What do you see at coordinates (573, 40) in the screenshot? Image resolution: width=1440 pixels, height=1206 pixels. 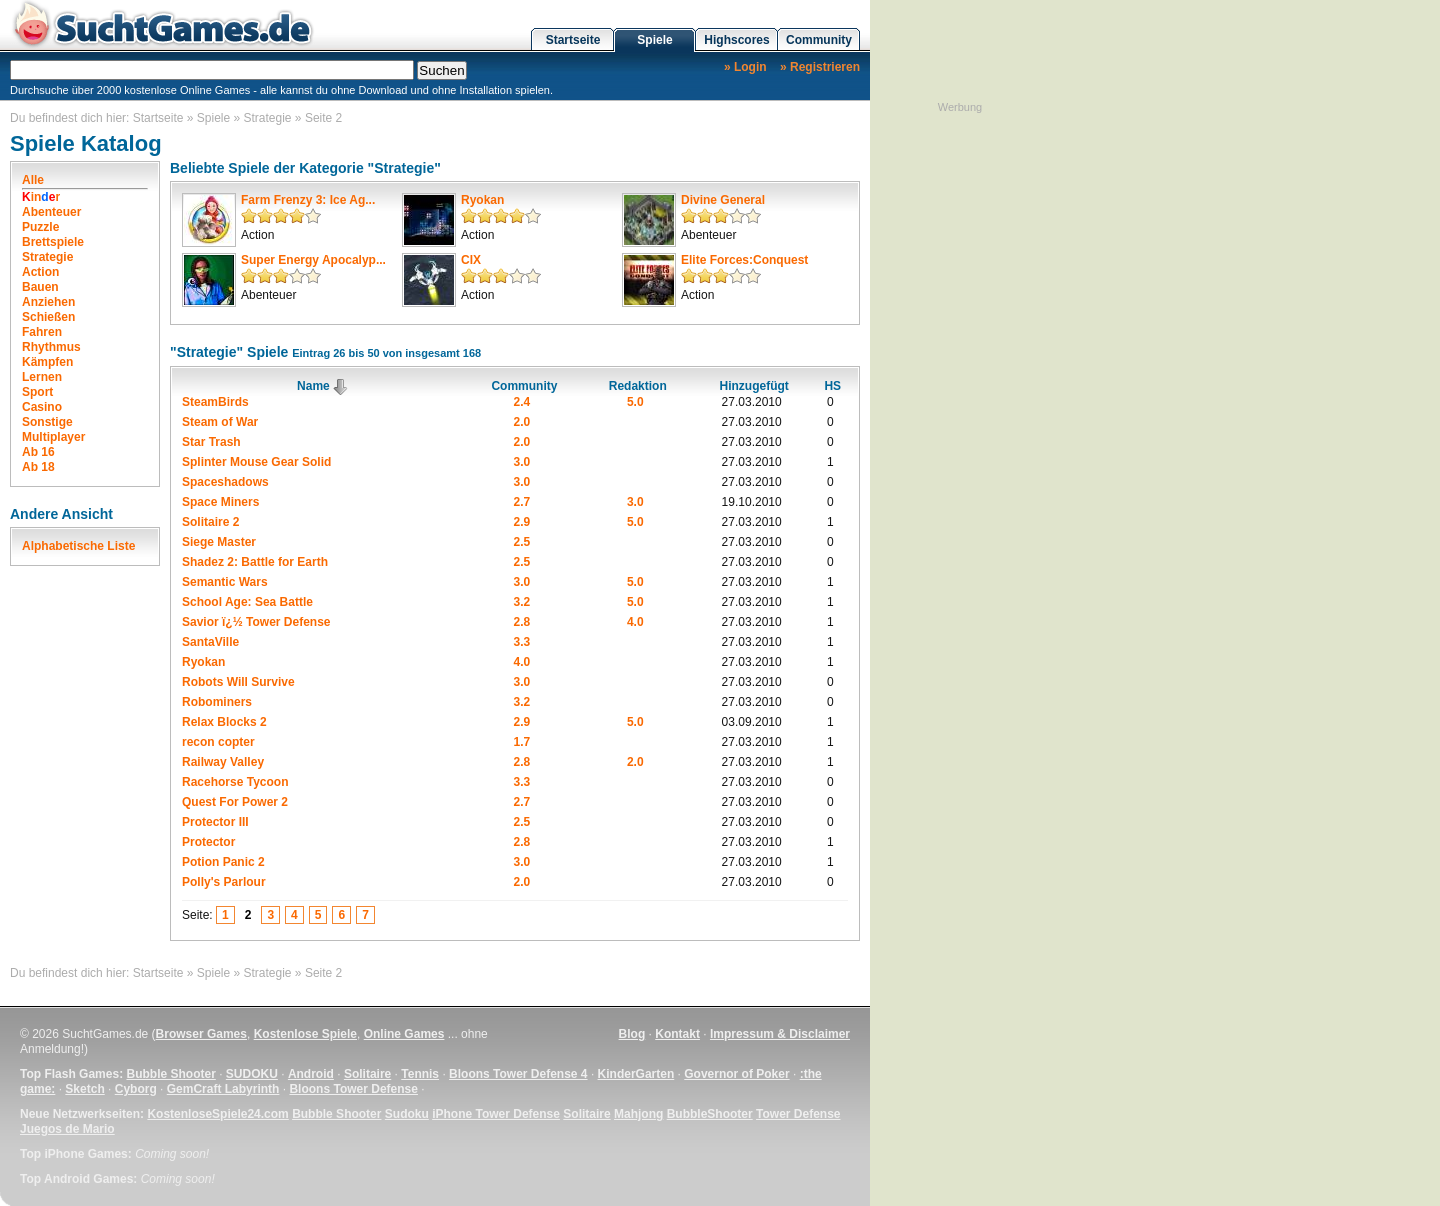 I see `Startseite` at bounding box center [573, 40].